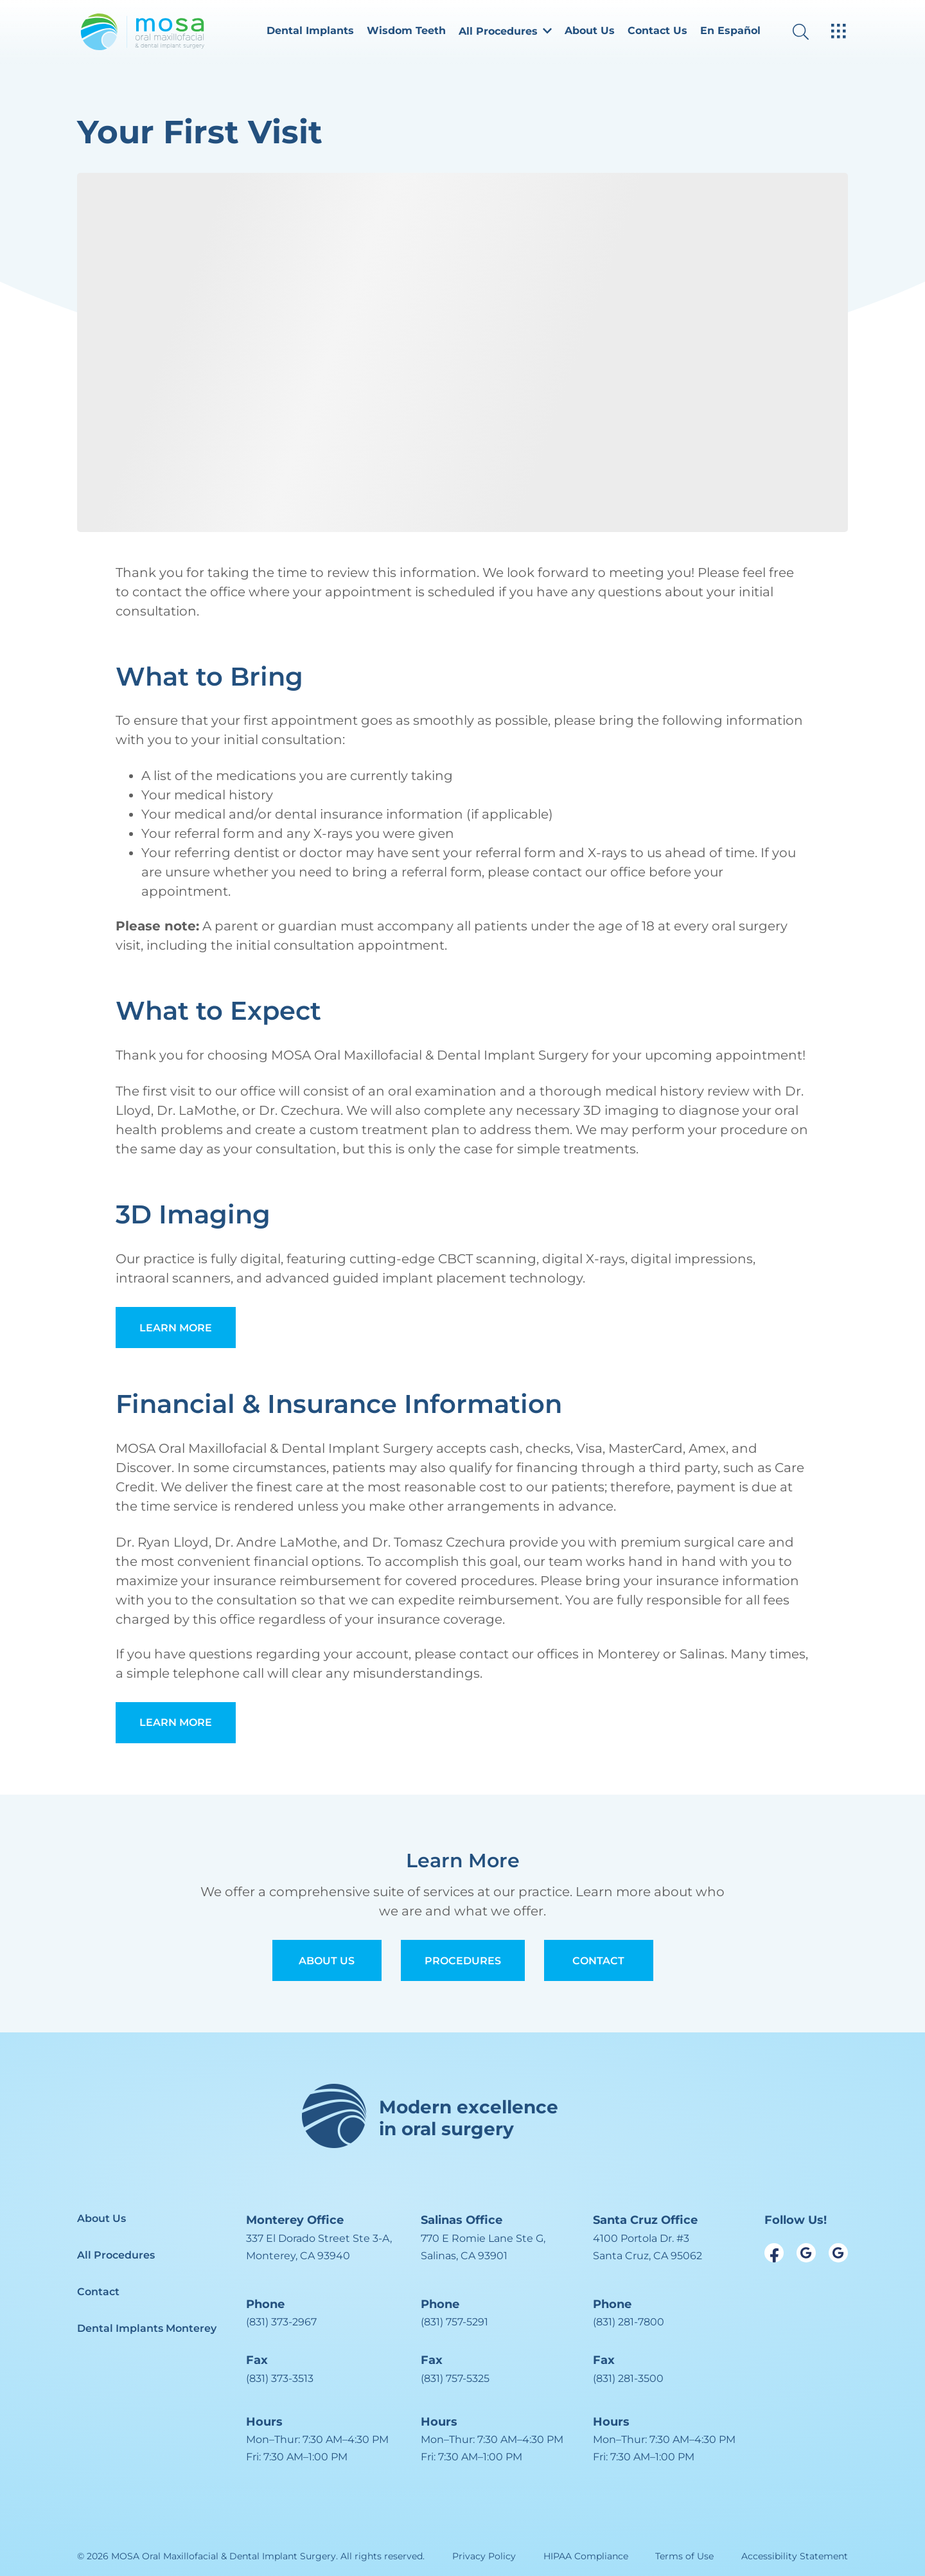 The height and width of the screenshot is (2576, 925). Describe the element at coordinates (175, 1328) in the screenshot. I see `Learn More` at that location.